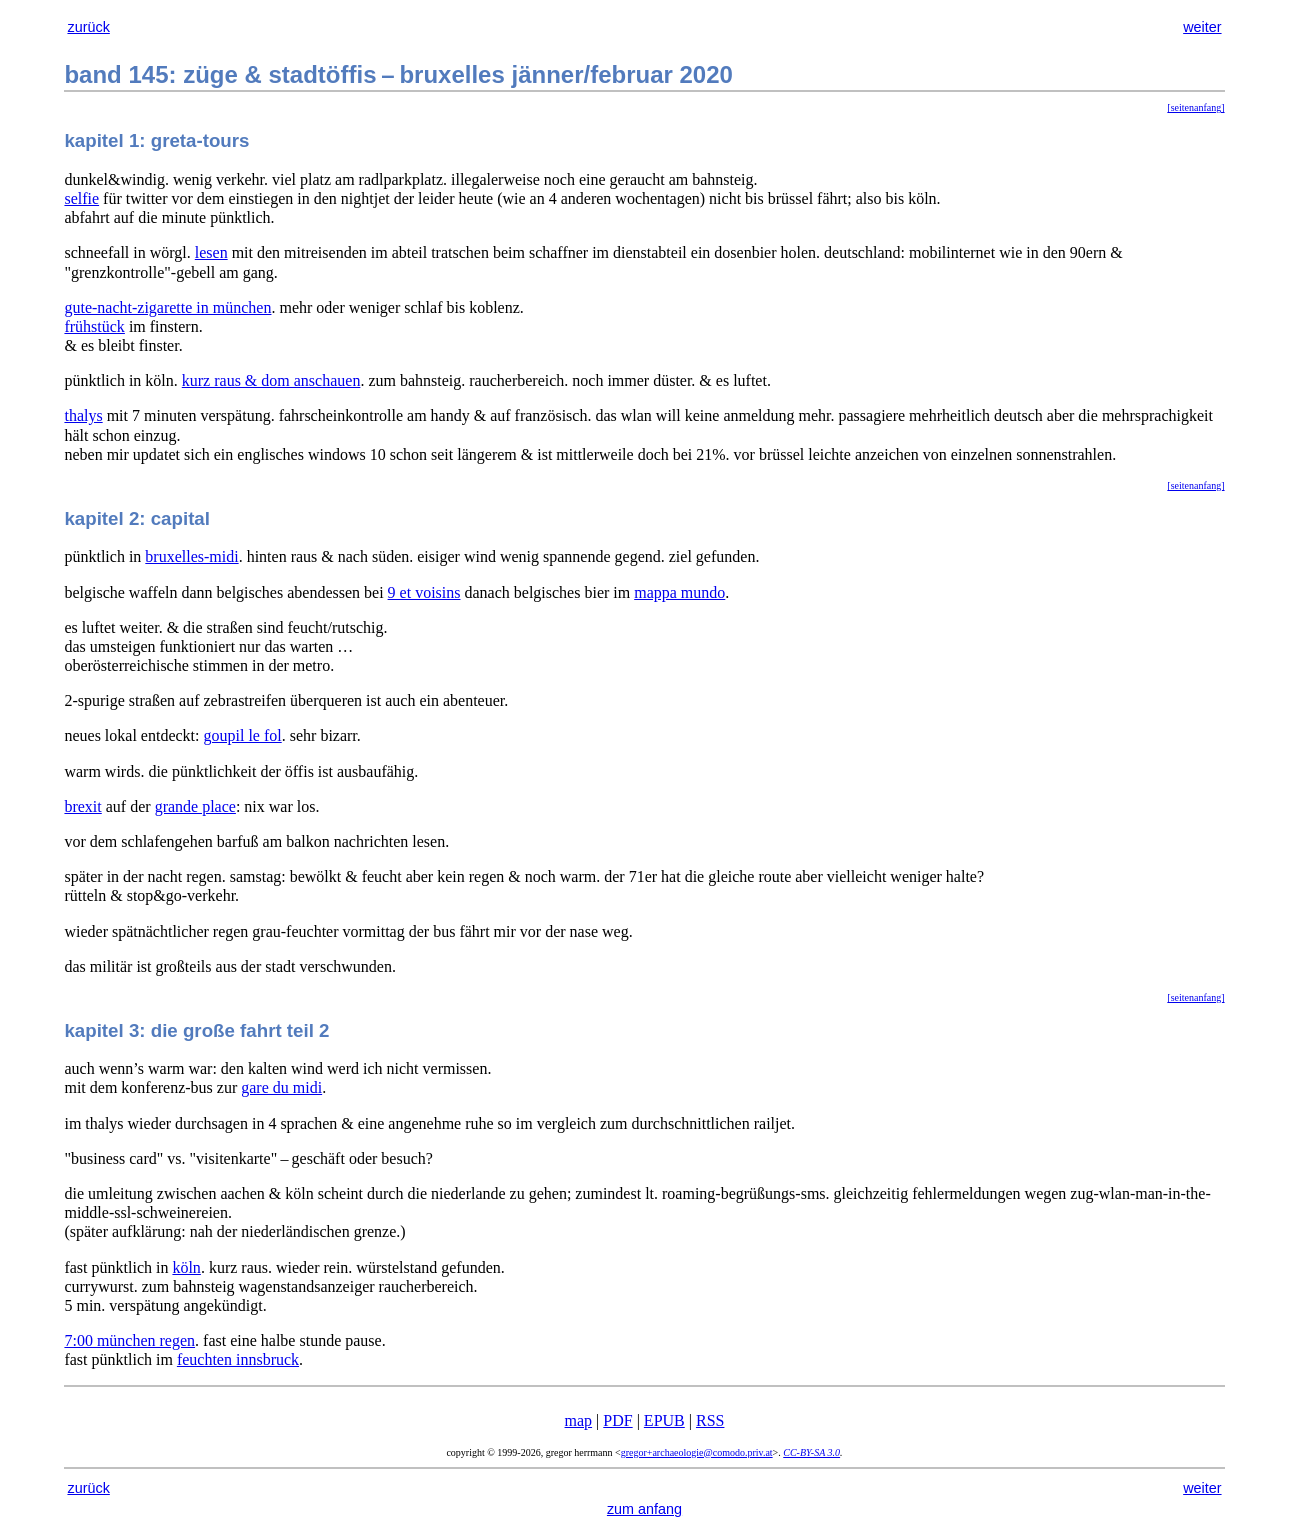 Image resolution: width=1289 pixels, height=1537 pixels. Describe the element at coordinates (243, 735) in the screenshot. I see `goupil le fol` at that location.